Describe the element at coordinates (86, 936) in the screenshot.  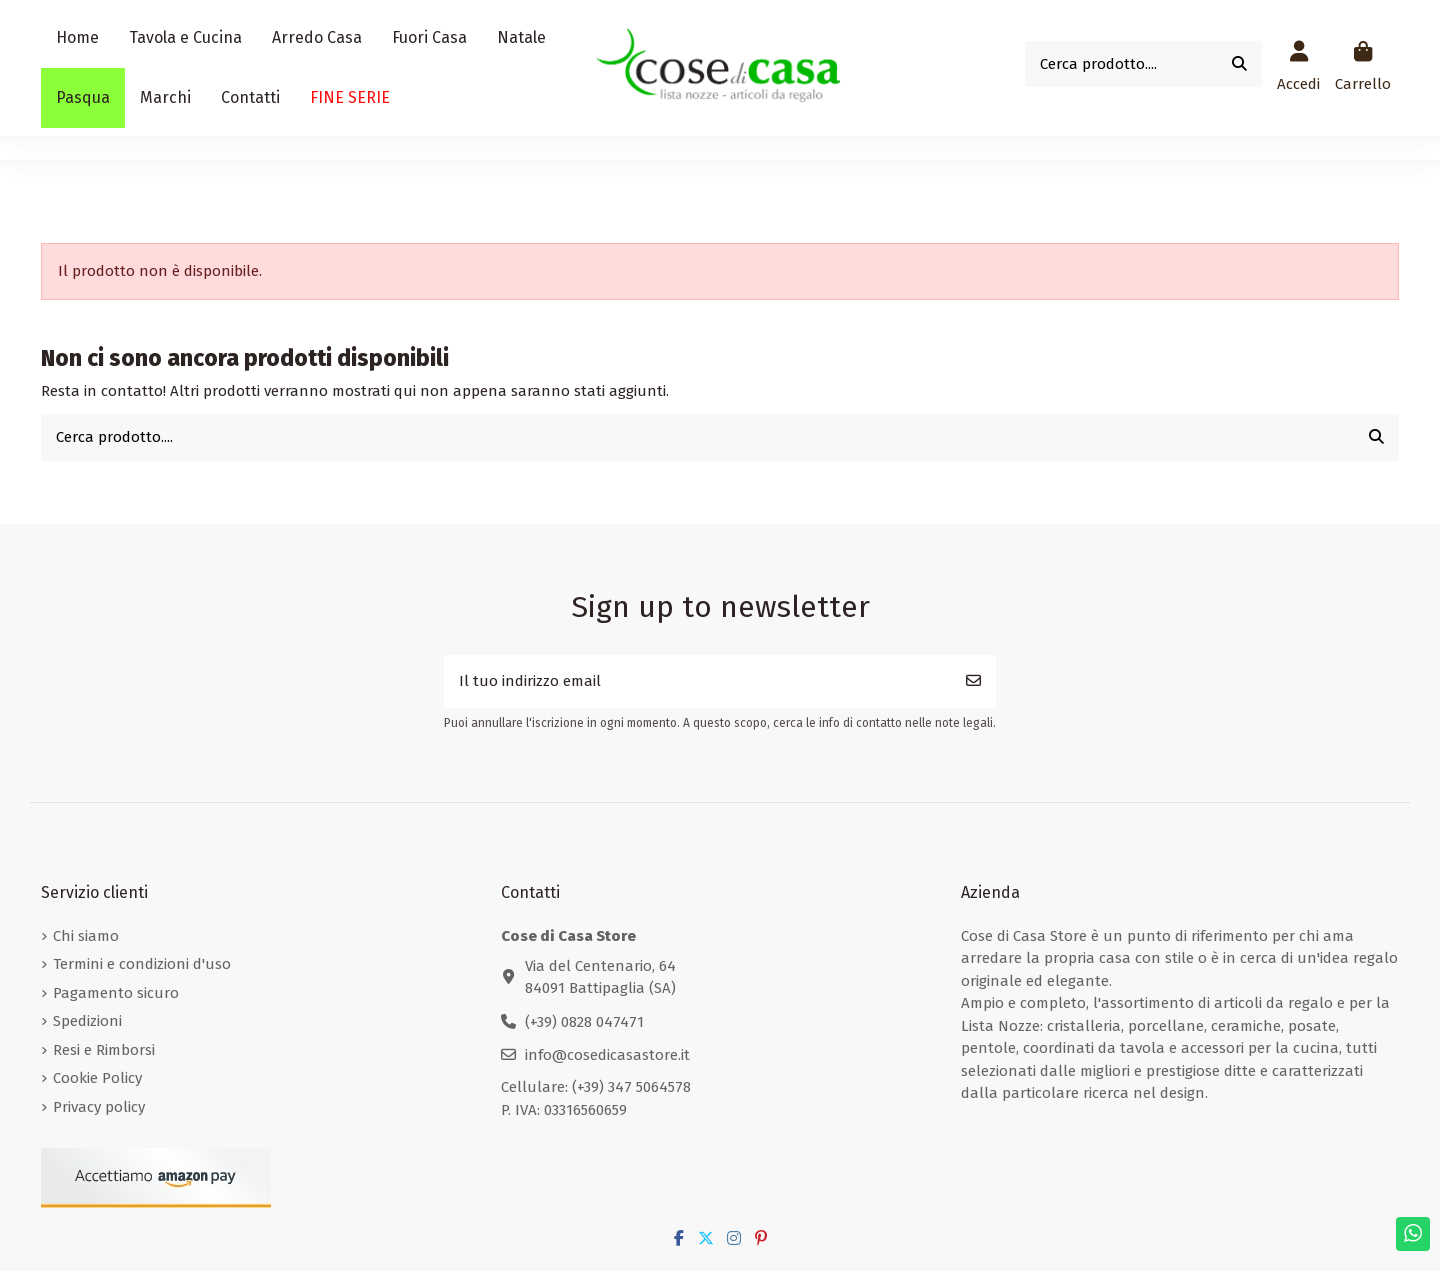
I see `Chi siamo` at that location.